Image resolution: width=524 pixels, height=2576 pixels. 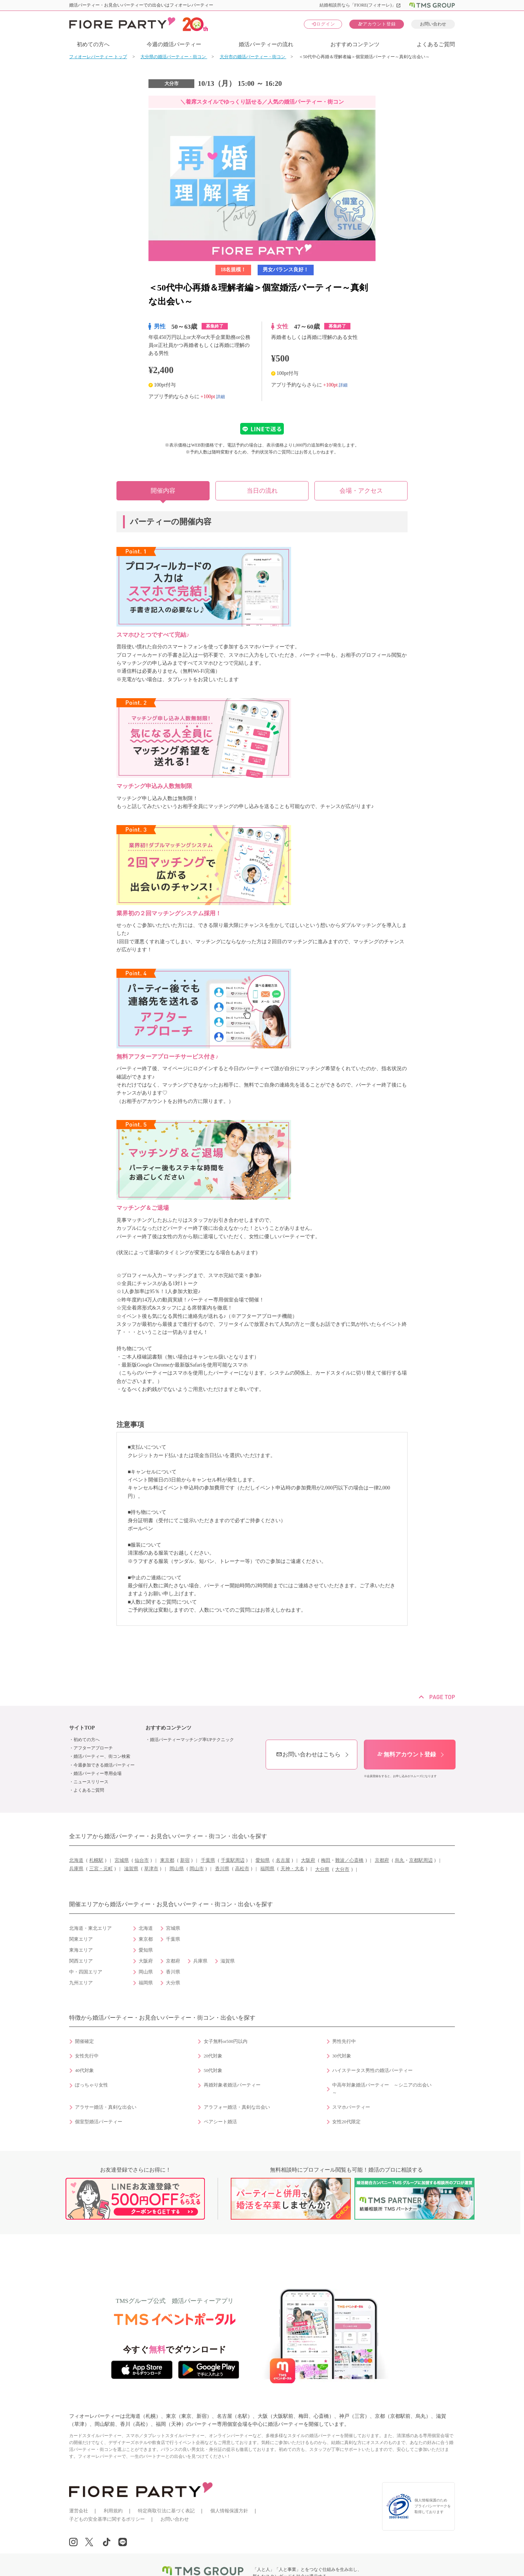 I want to click on 梅田, so click(x=325, y=1860).